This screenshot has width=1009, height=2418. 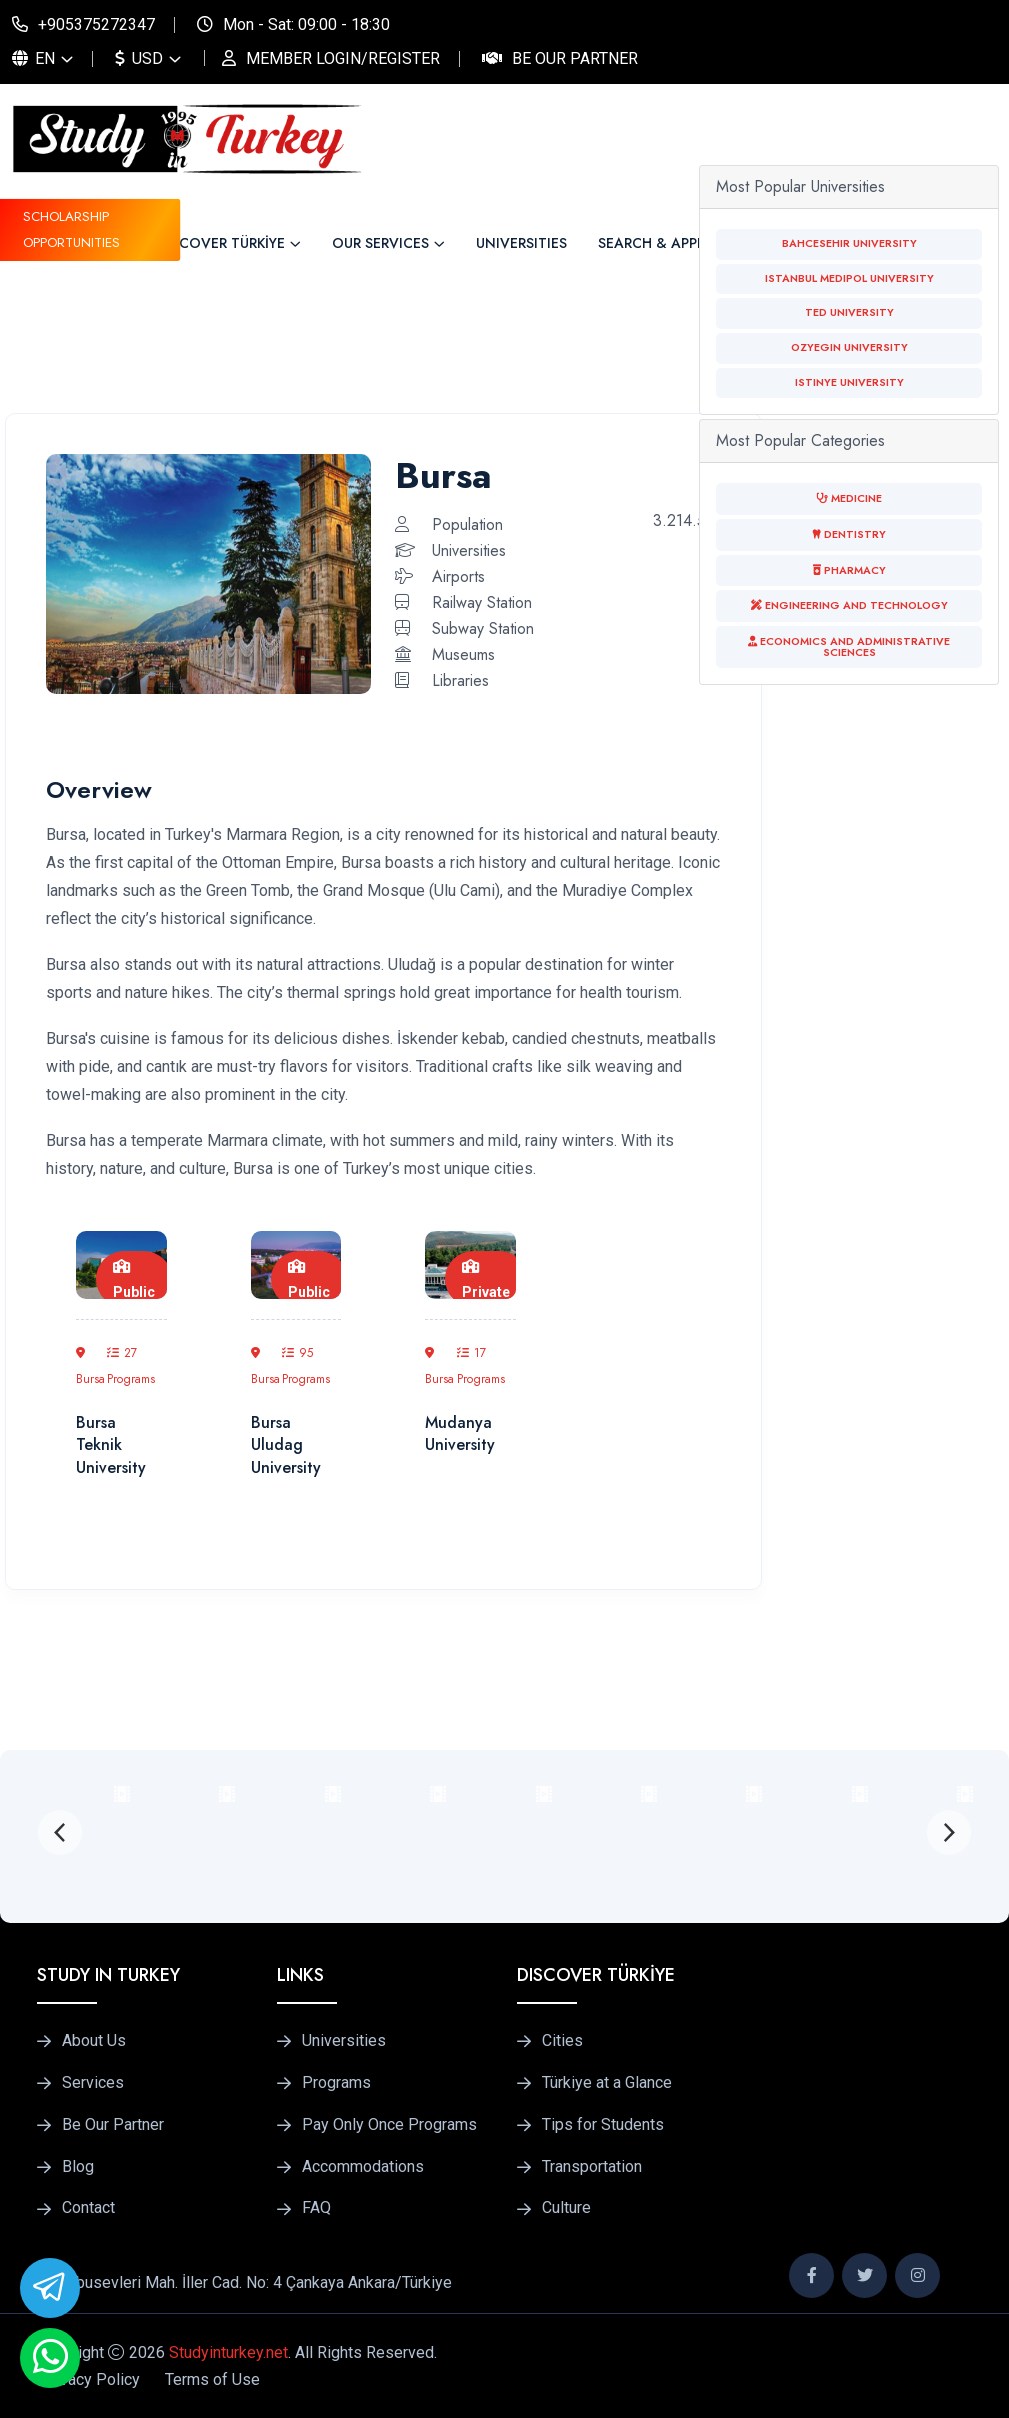 What do you see at coordinates (139, 58) in the screenshot?
I see `USD [button]` at bounding box center [139, 58].